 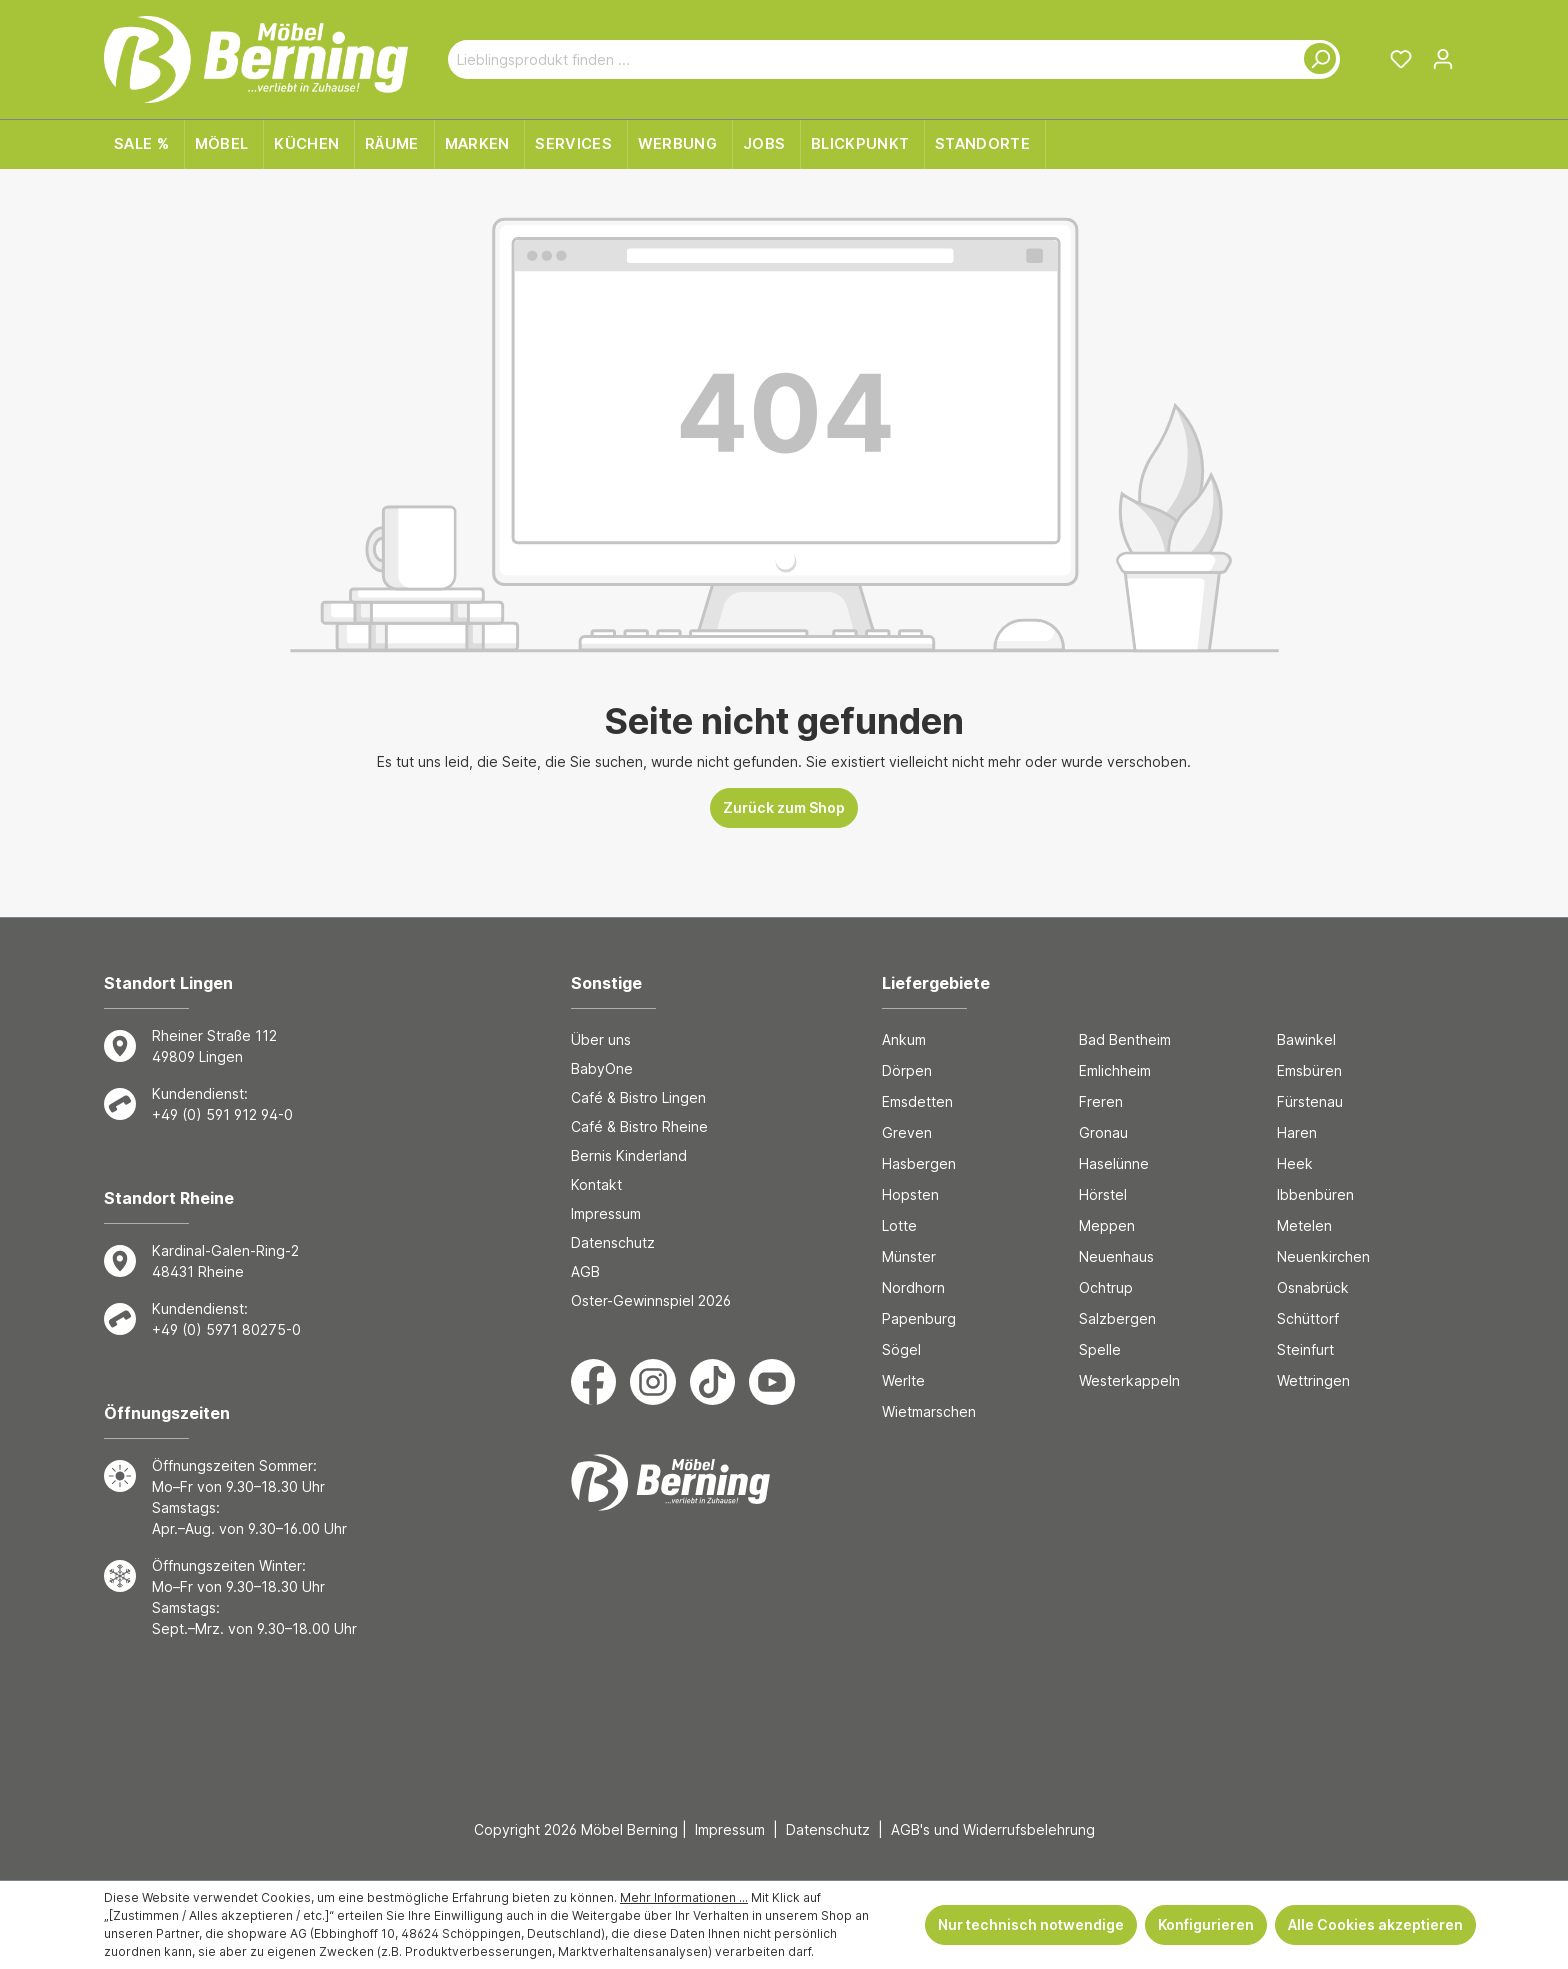 I want to click on Spelle, so click(x=1100, y=1349).